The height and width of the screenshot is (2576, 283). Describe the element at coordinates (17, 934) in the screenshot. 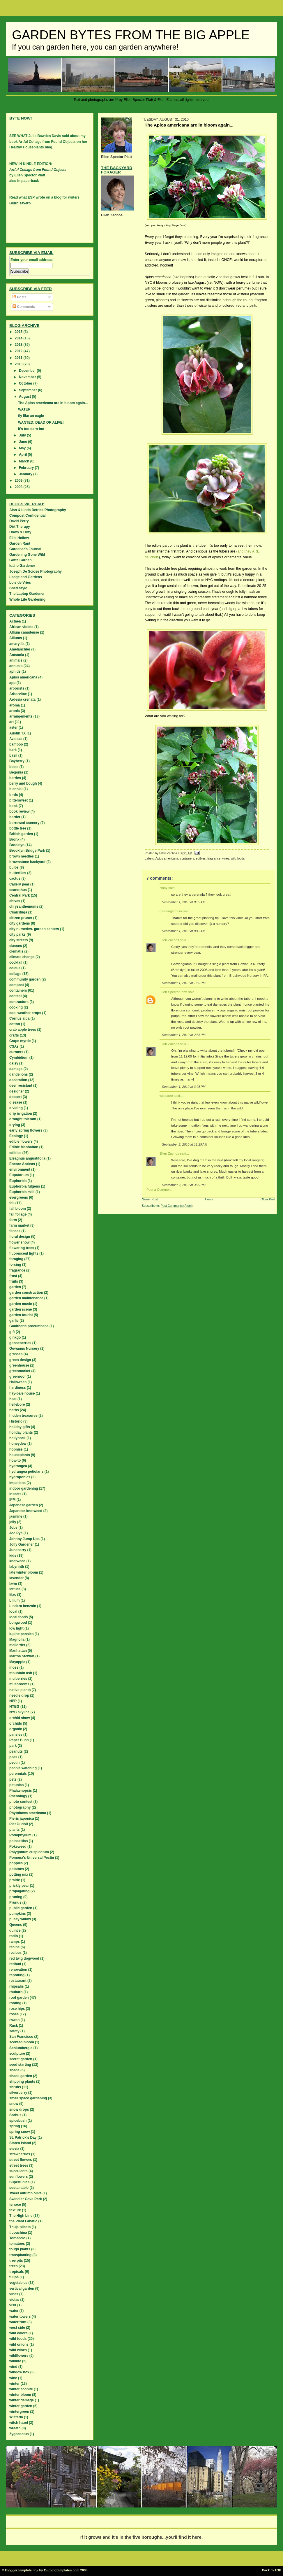

I see `city parks` at that location.